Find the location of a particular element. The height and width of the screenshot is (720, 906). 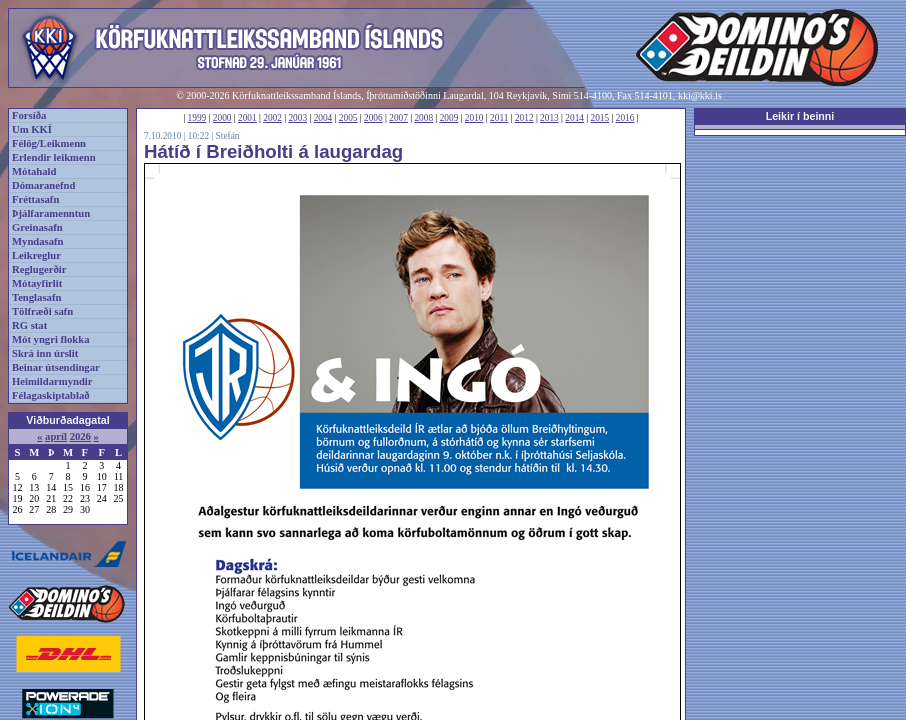

Leikir í beinni is located at coordinates (800, 116).